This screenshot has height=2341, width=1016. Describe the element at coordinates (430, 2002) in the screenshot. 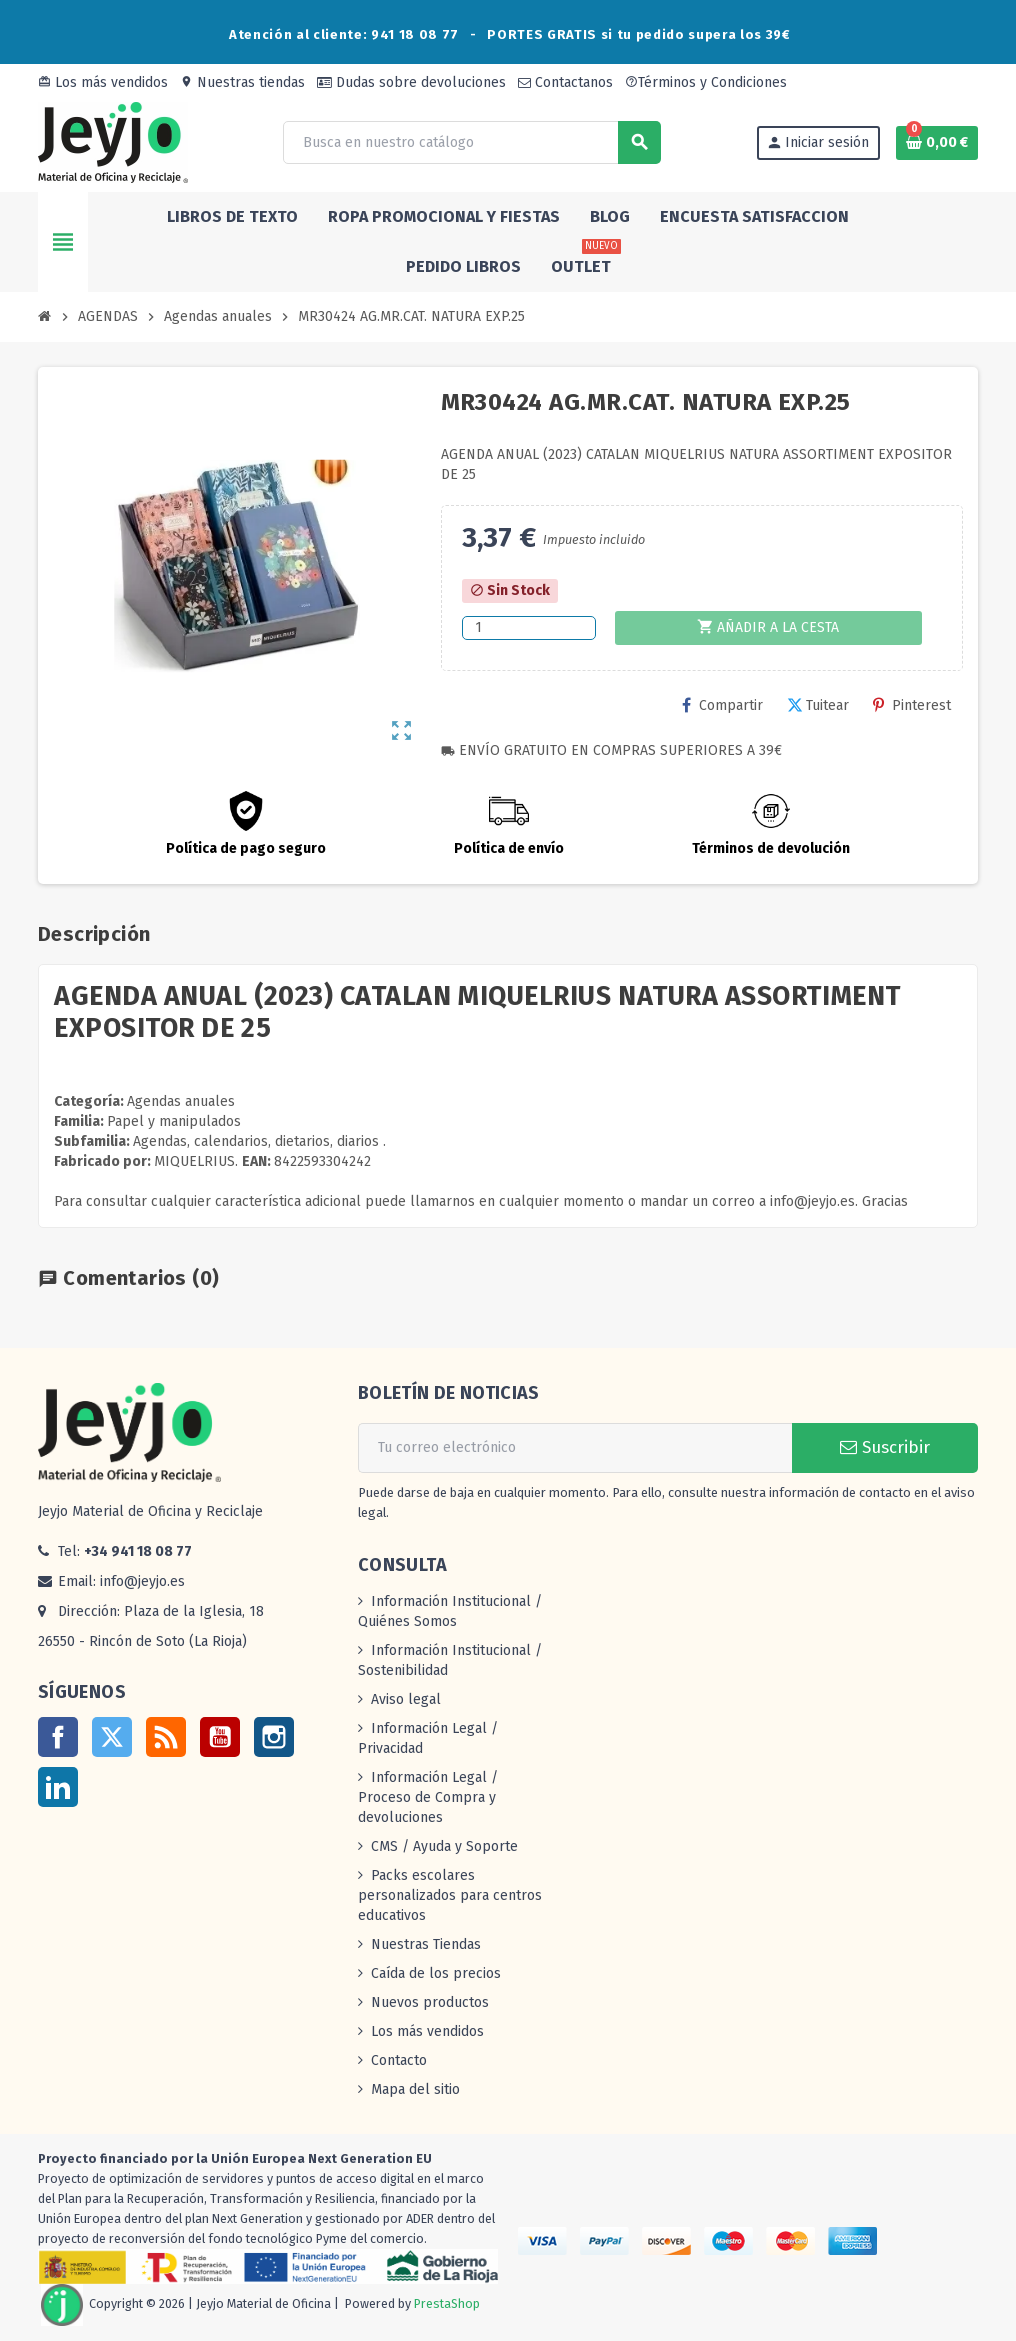

I see `Nuevos productos` at that location.